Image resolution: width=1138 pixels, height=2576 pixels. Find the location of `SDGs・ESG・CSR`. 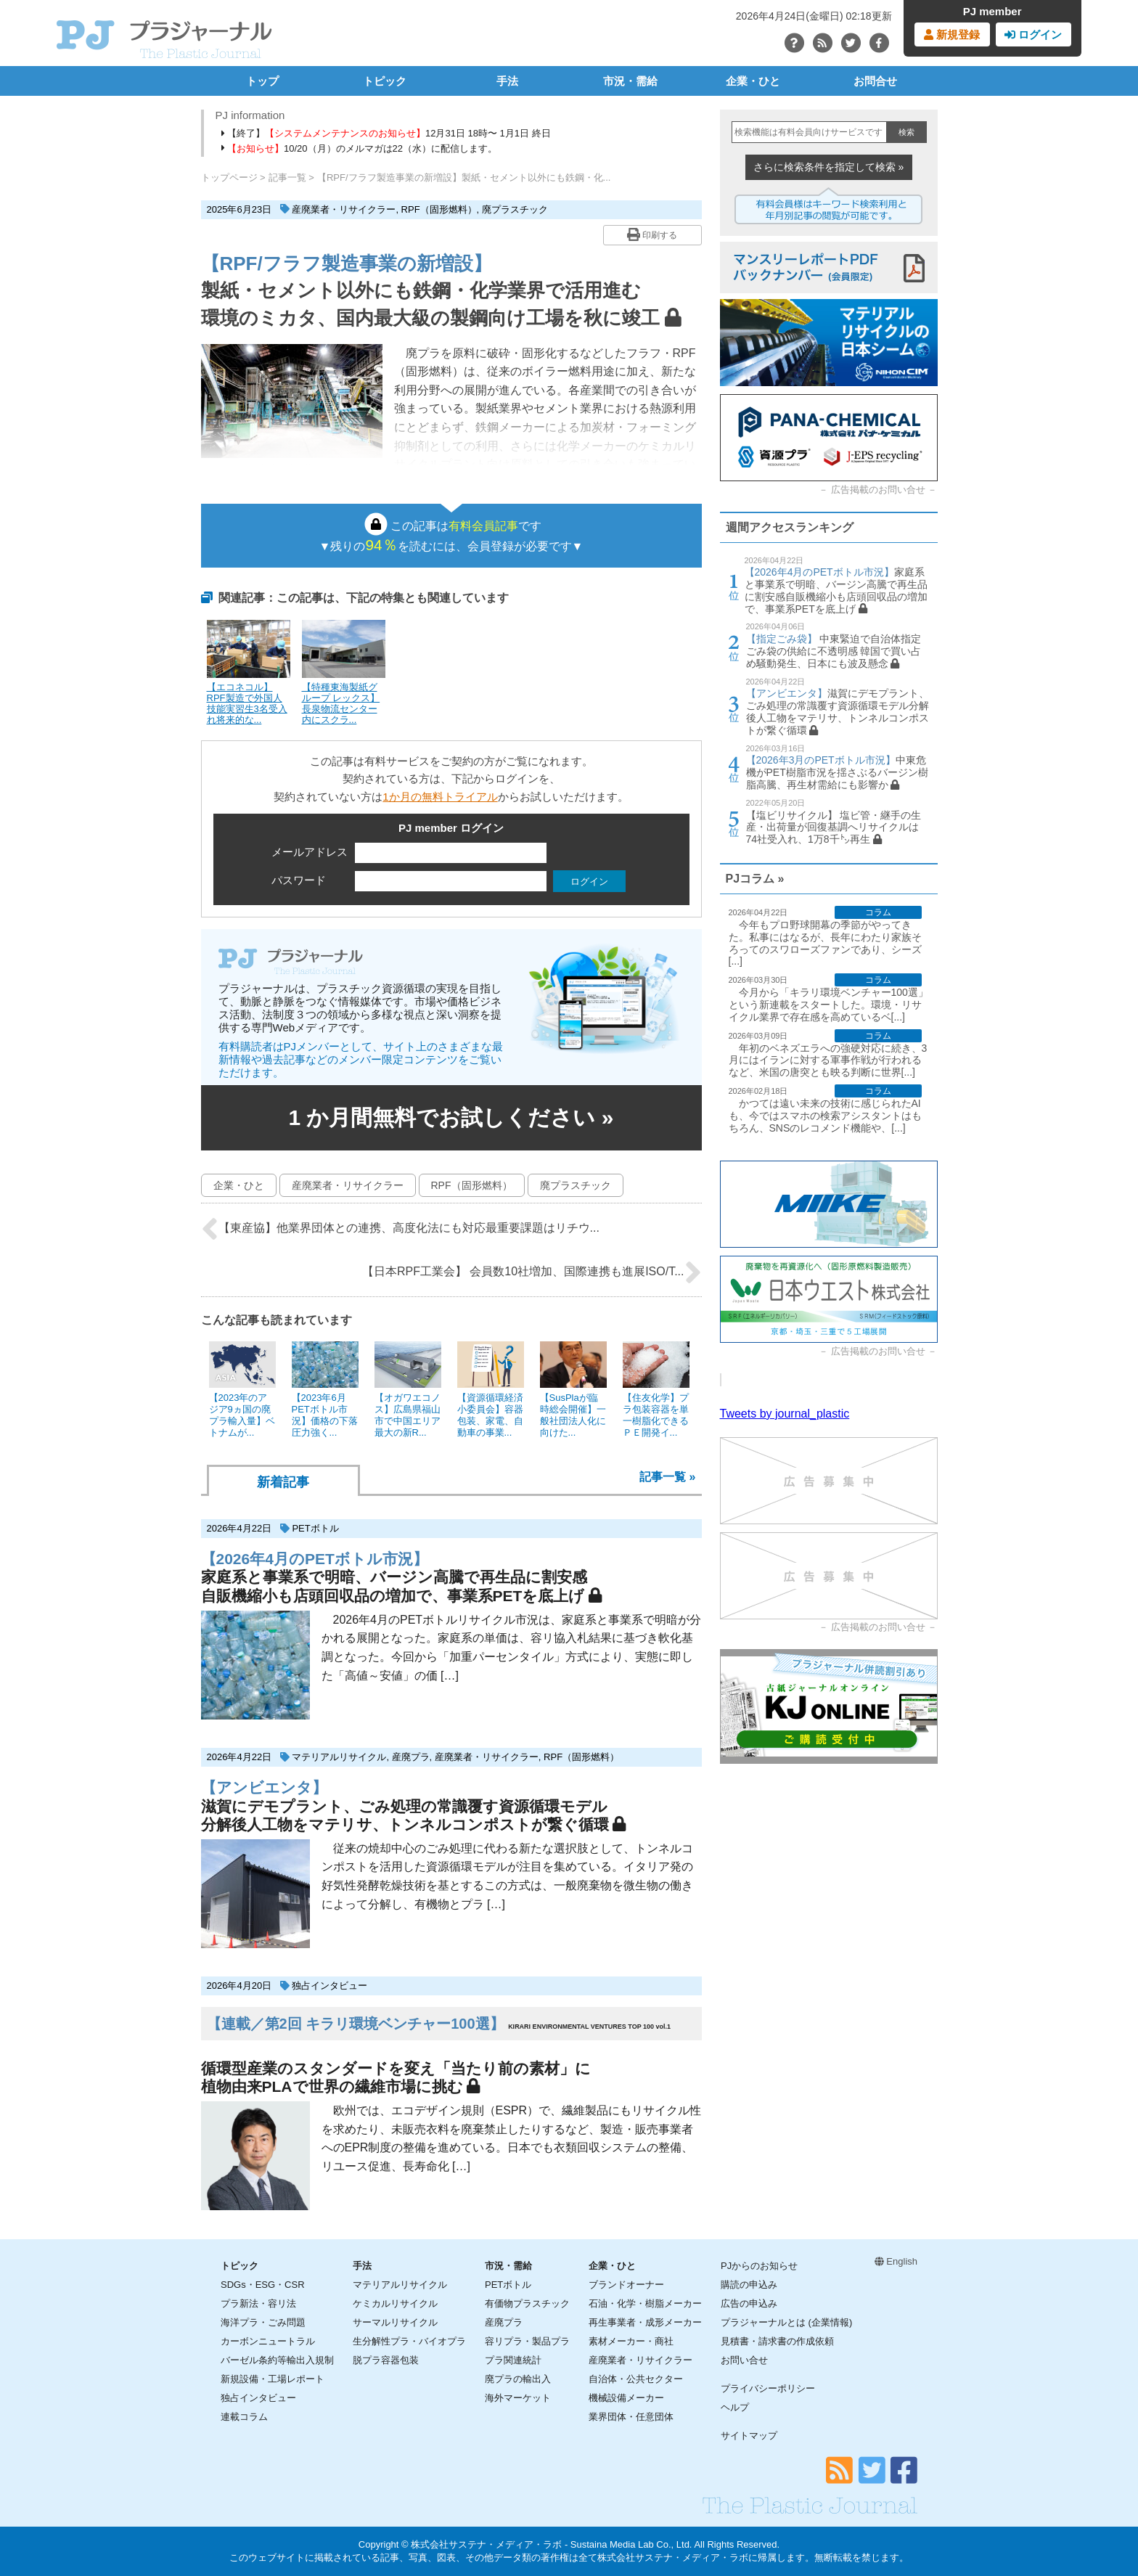

SDGs・ESG・CSR is located at coordinates (263, 2284).